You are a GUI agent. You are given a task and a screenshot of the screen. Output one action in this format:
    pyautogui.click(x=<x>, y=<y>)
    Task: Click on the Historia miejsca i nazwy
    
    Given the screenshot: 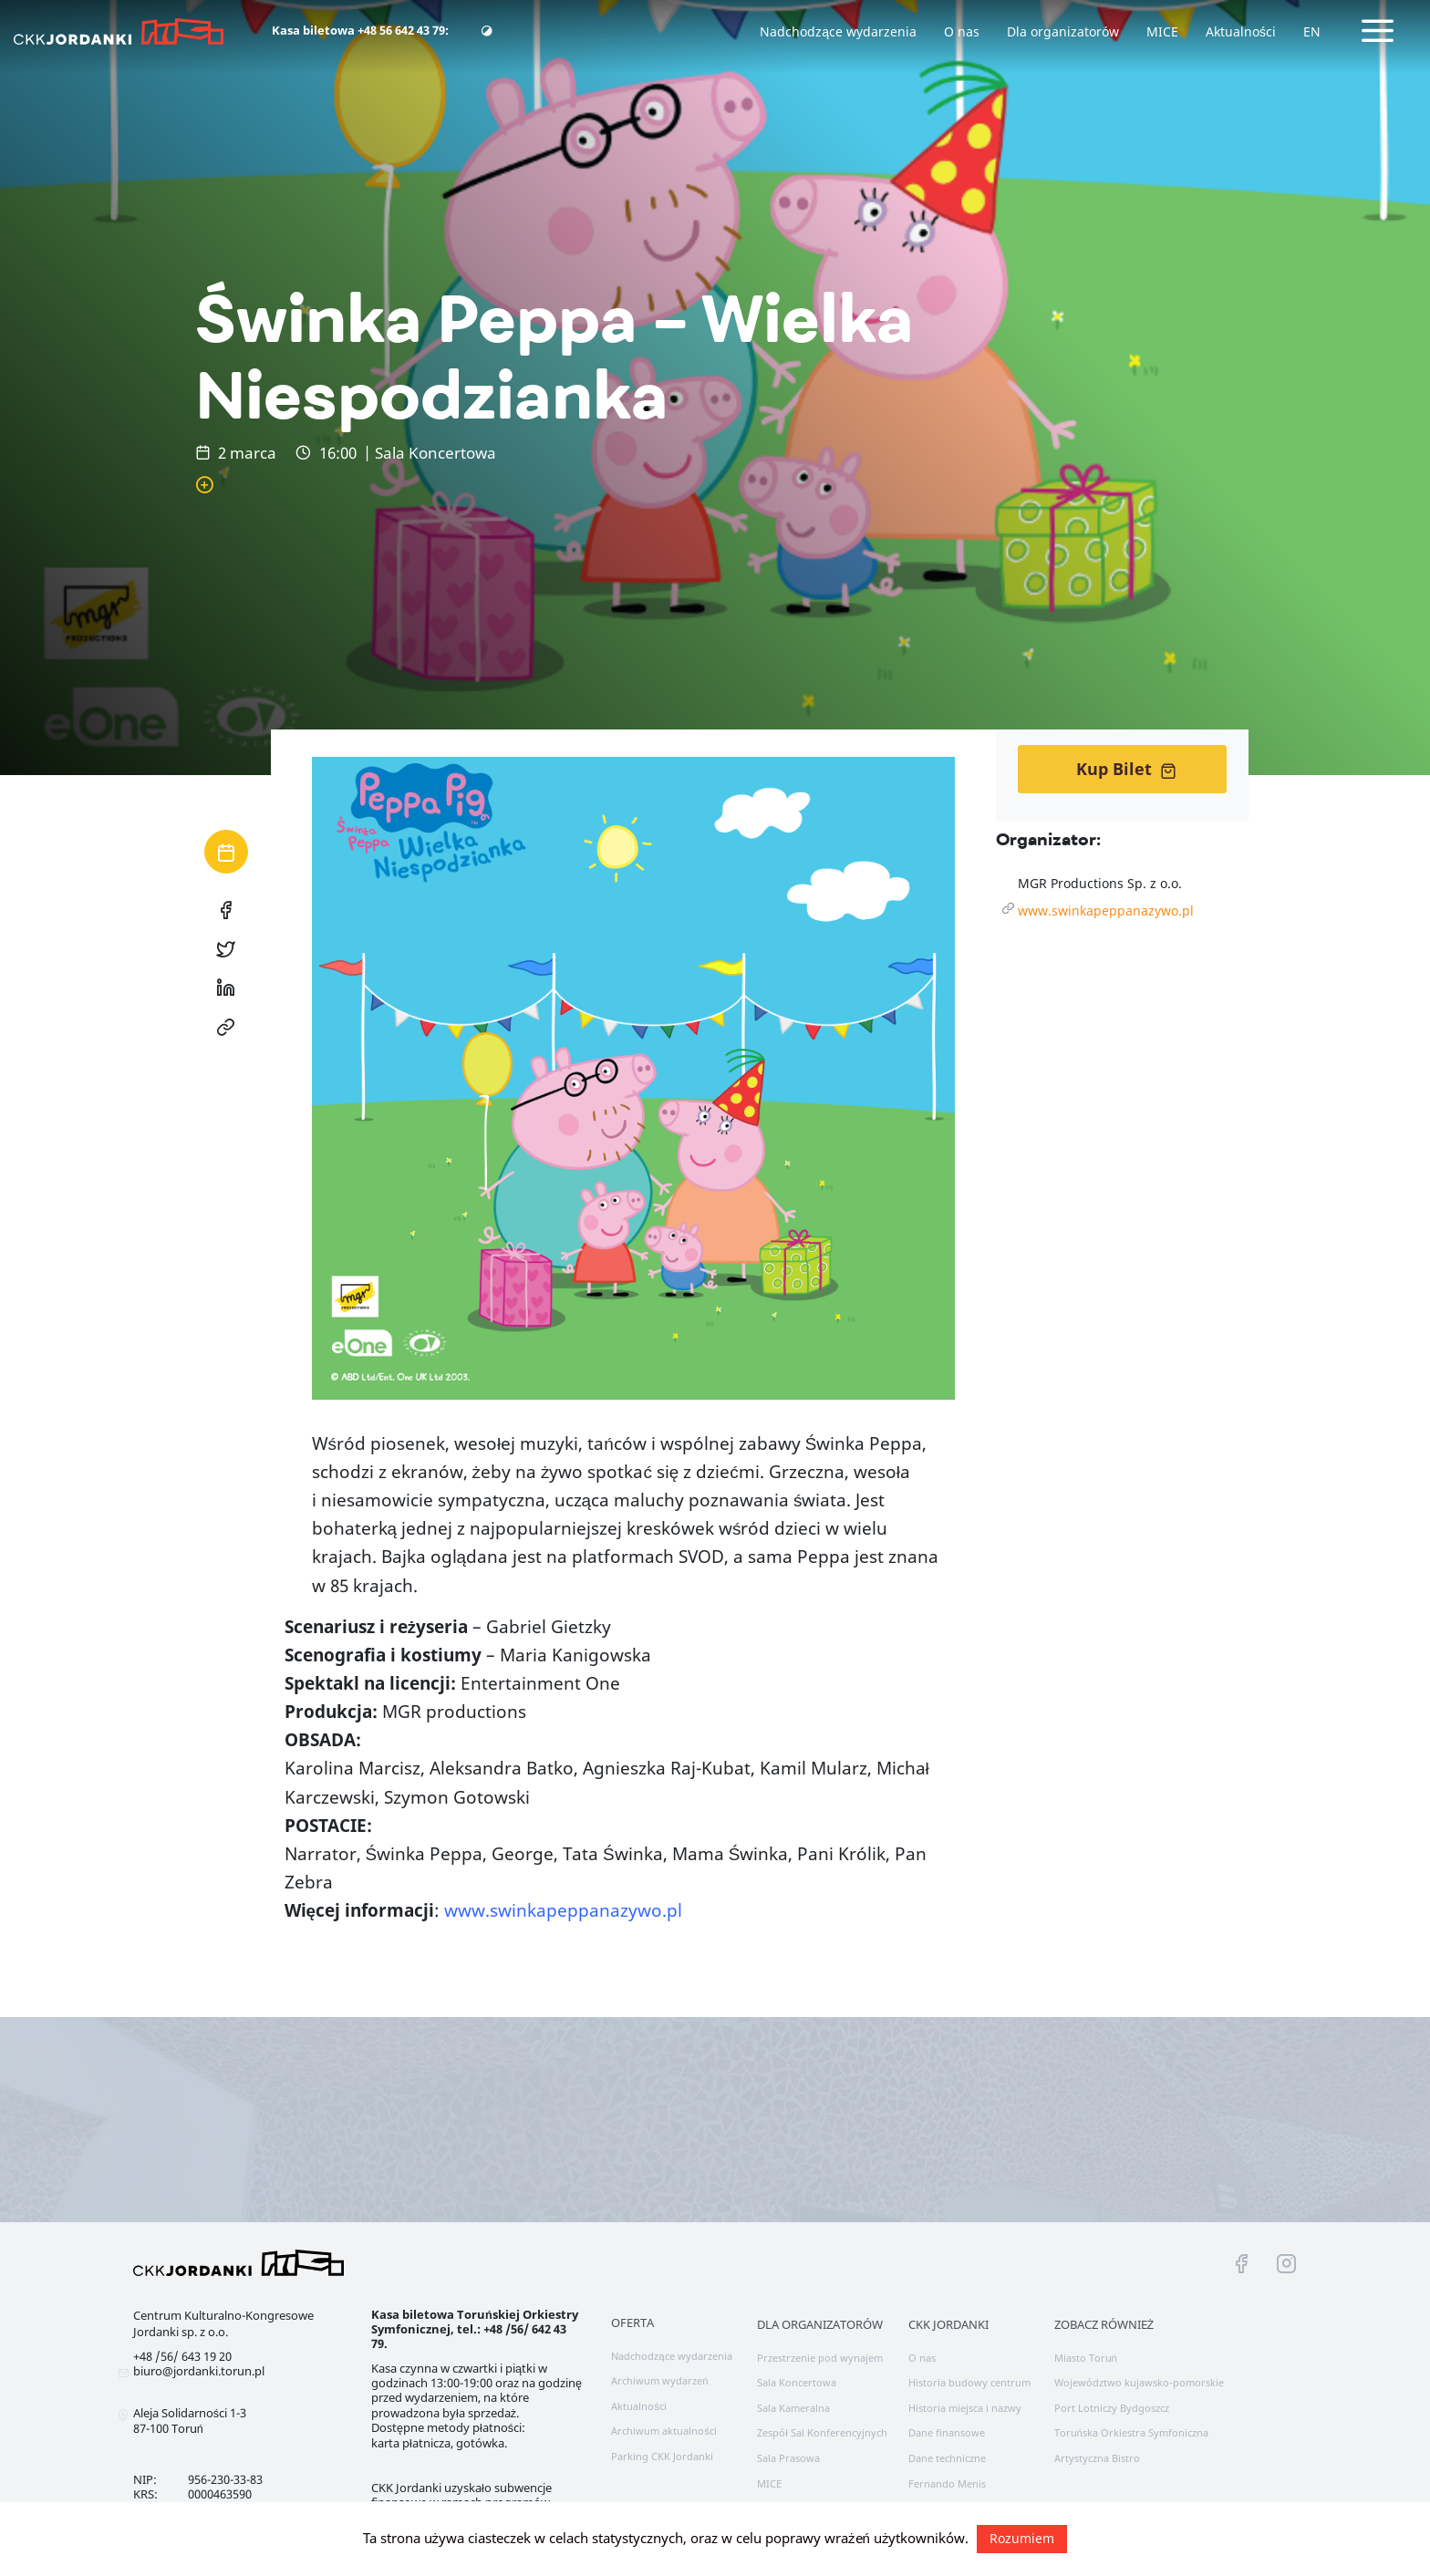 What is the action you would take?
    pyautogui.click(x=964, y=2408)
    